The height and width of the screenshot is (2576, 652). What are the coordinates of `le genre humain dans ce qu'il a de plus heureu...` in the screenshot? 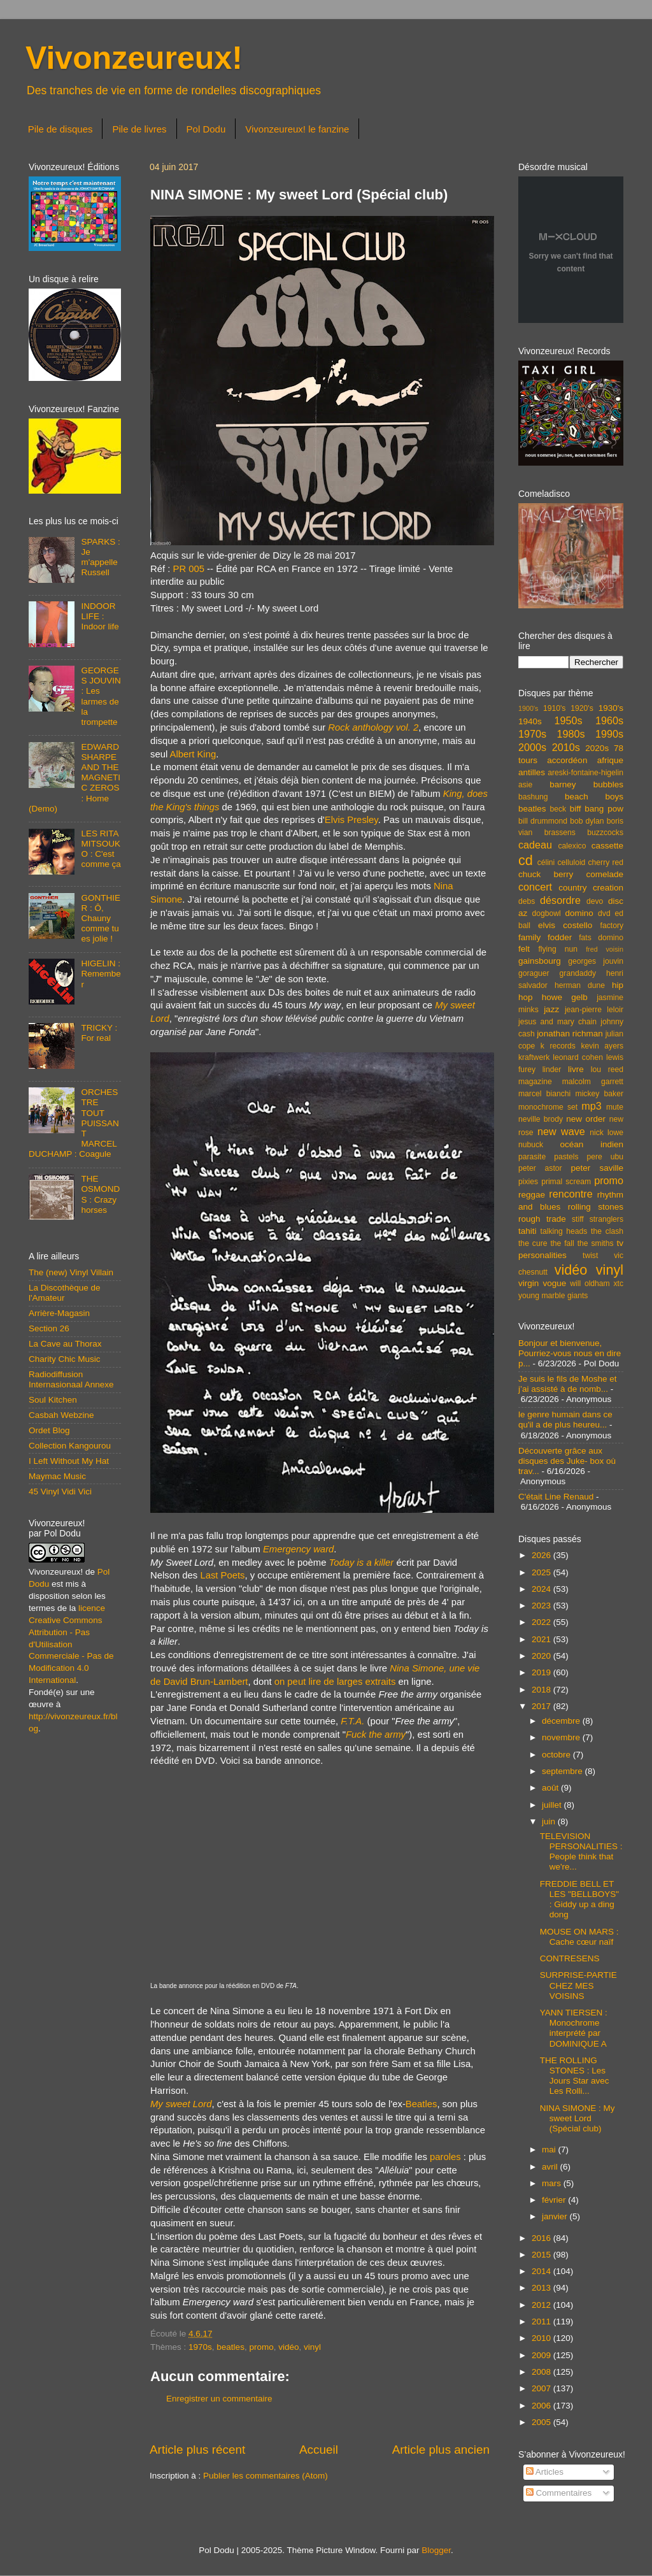 It's located at (565, 1419).